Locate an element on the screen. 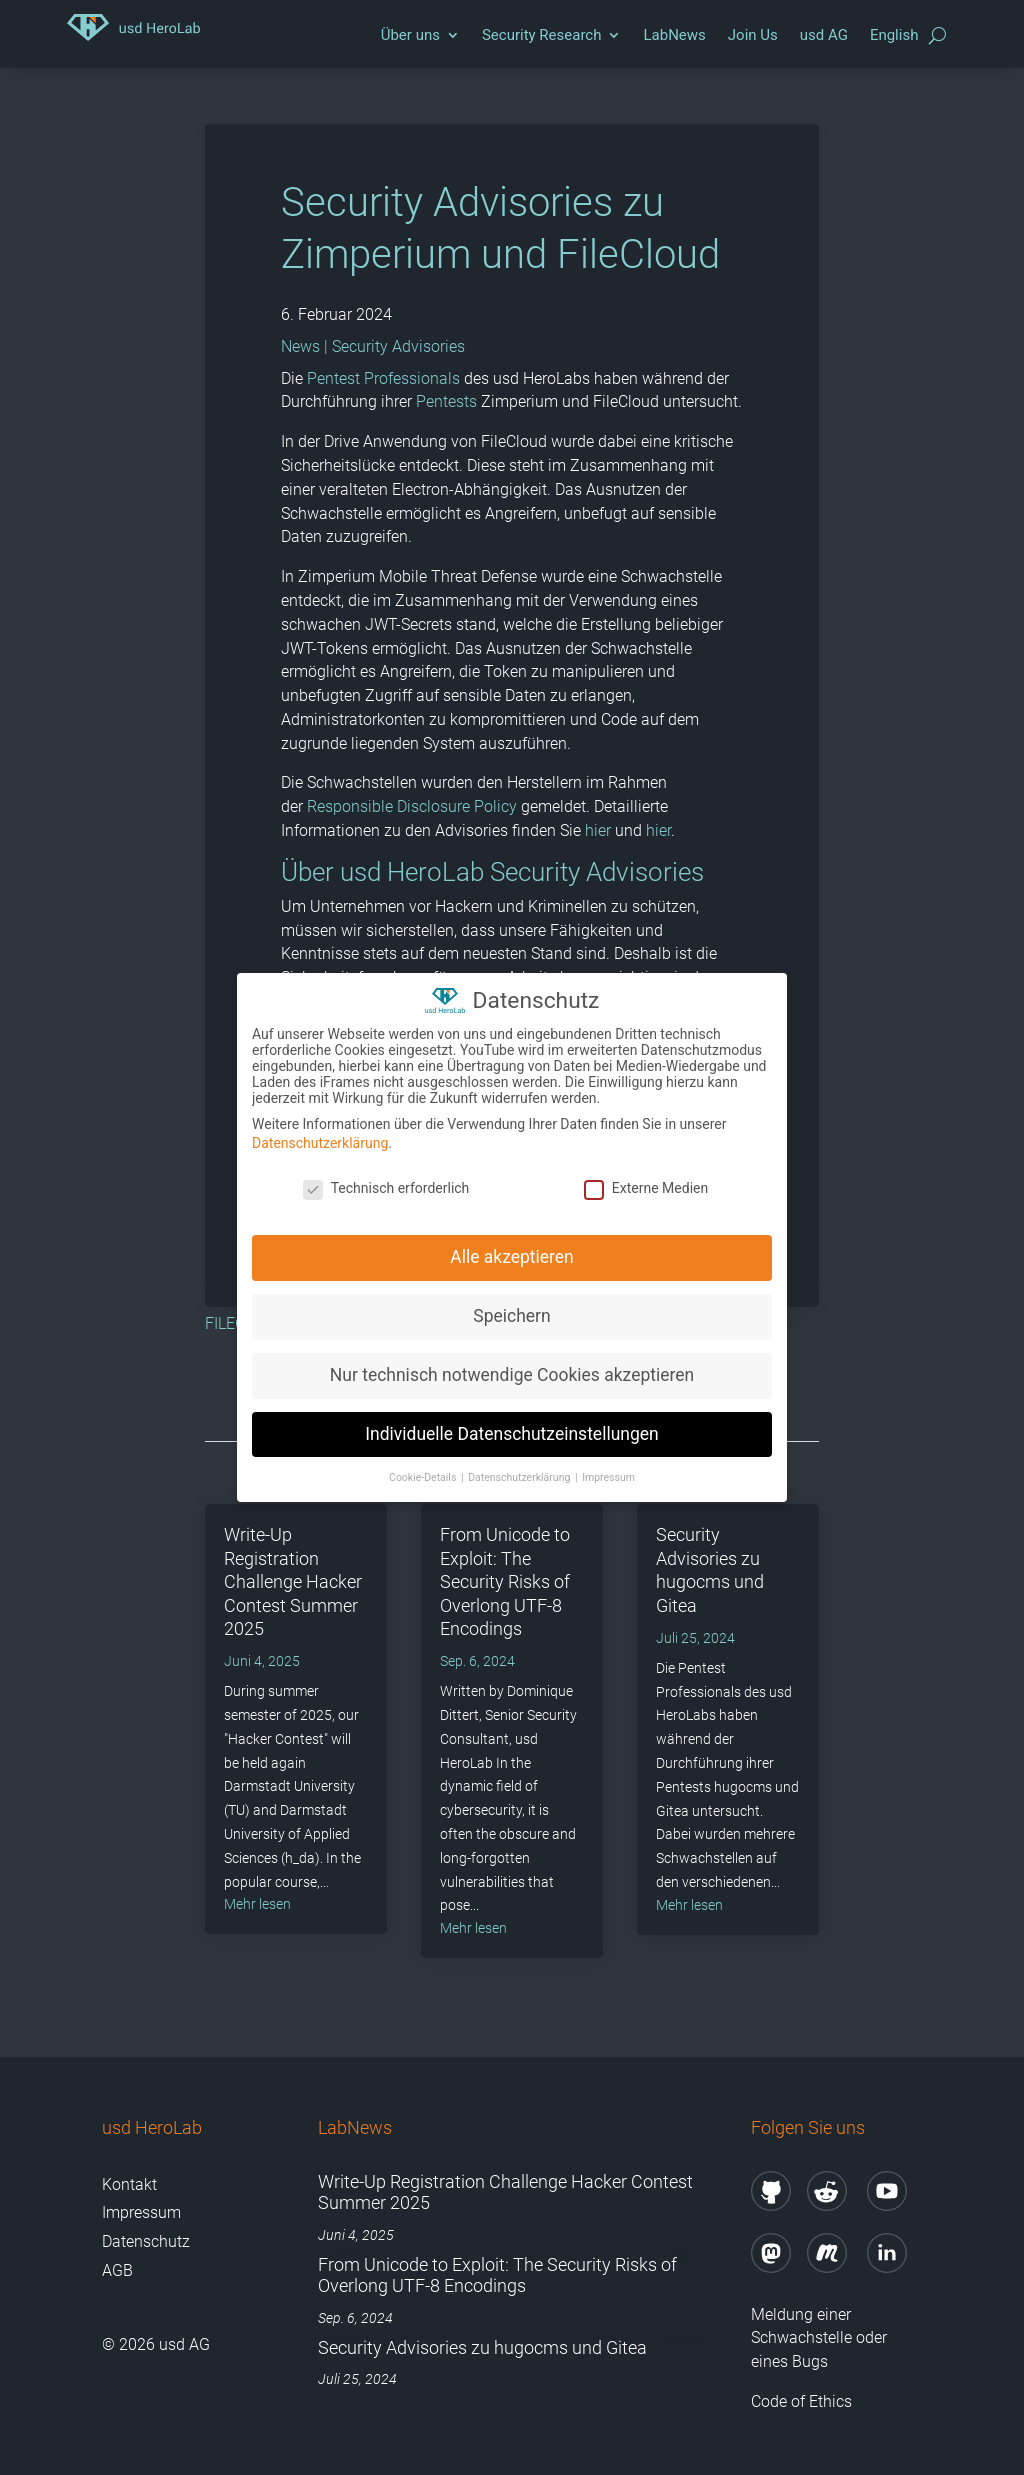  Datenschutzerklärung [button] is located at coordinates (520, 1466).